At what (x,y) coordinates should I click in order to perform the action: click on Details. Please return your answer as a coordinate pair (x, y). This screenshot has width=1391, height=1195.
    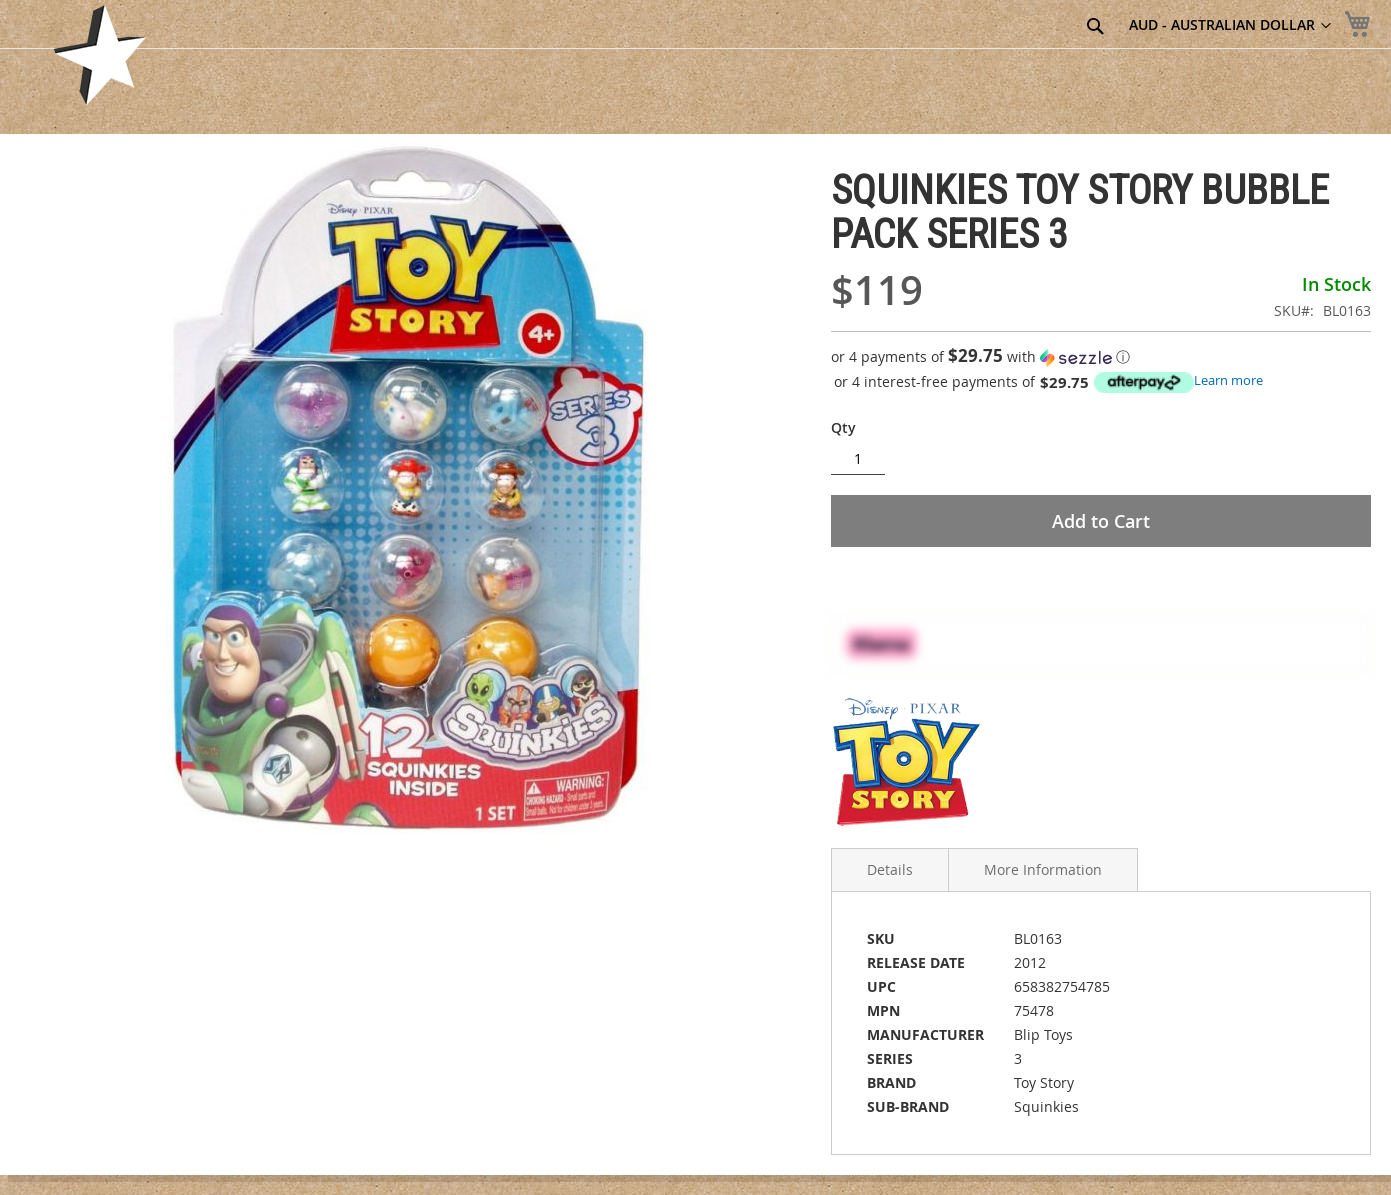
    Looking at the image, I should click on (890, 869).